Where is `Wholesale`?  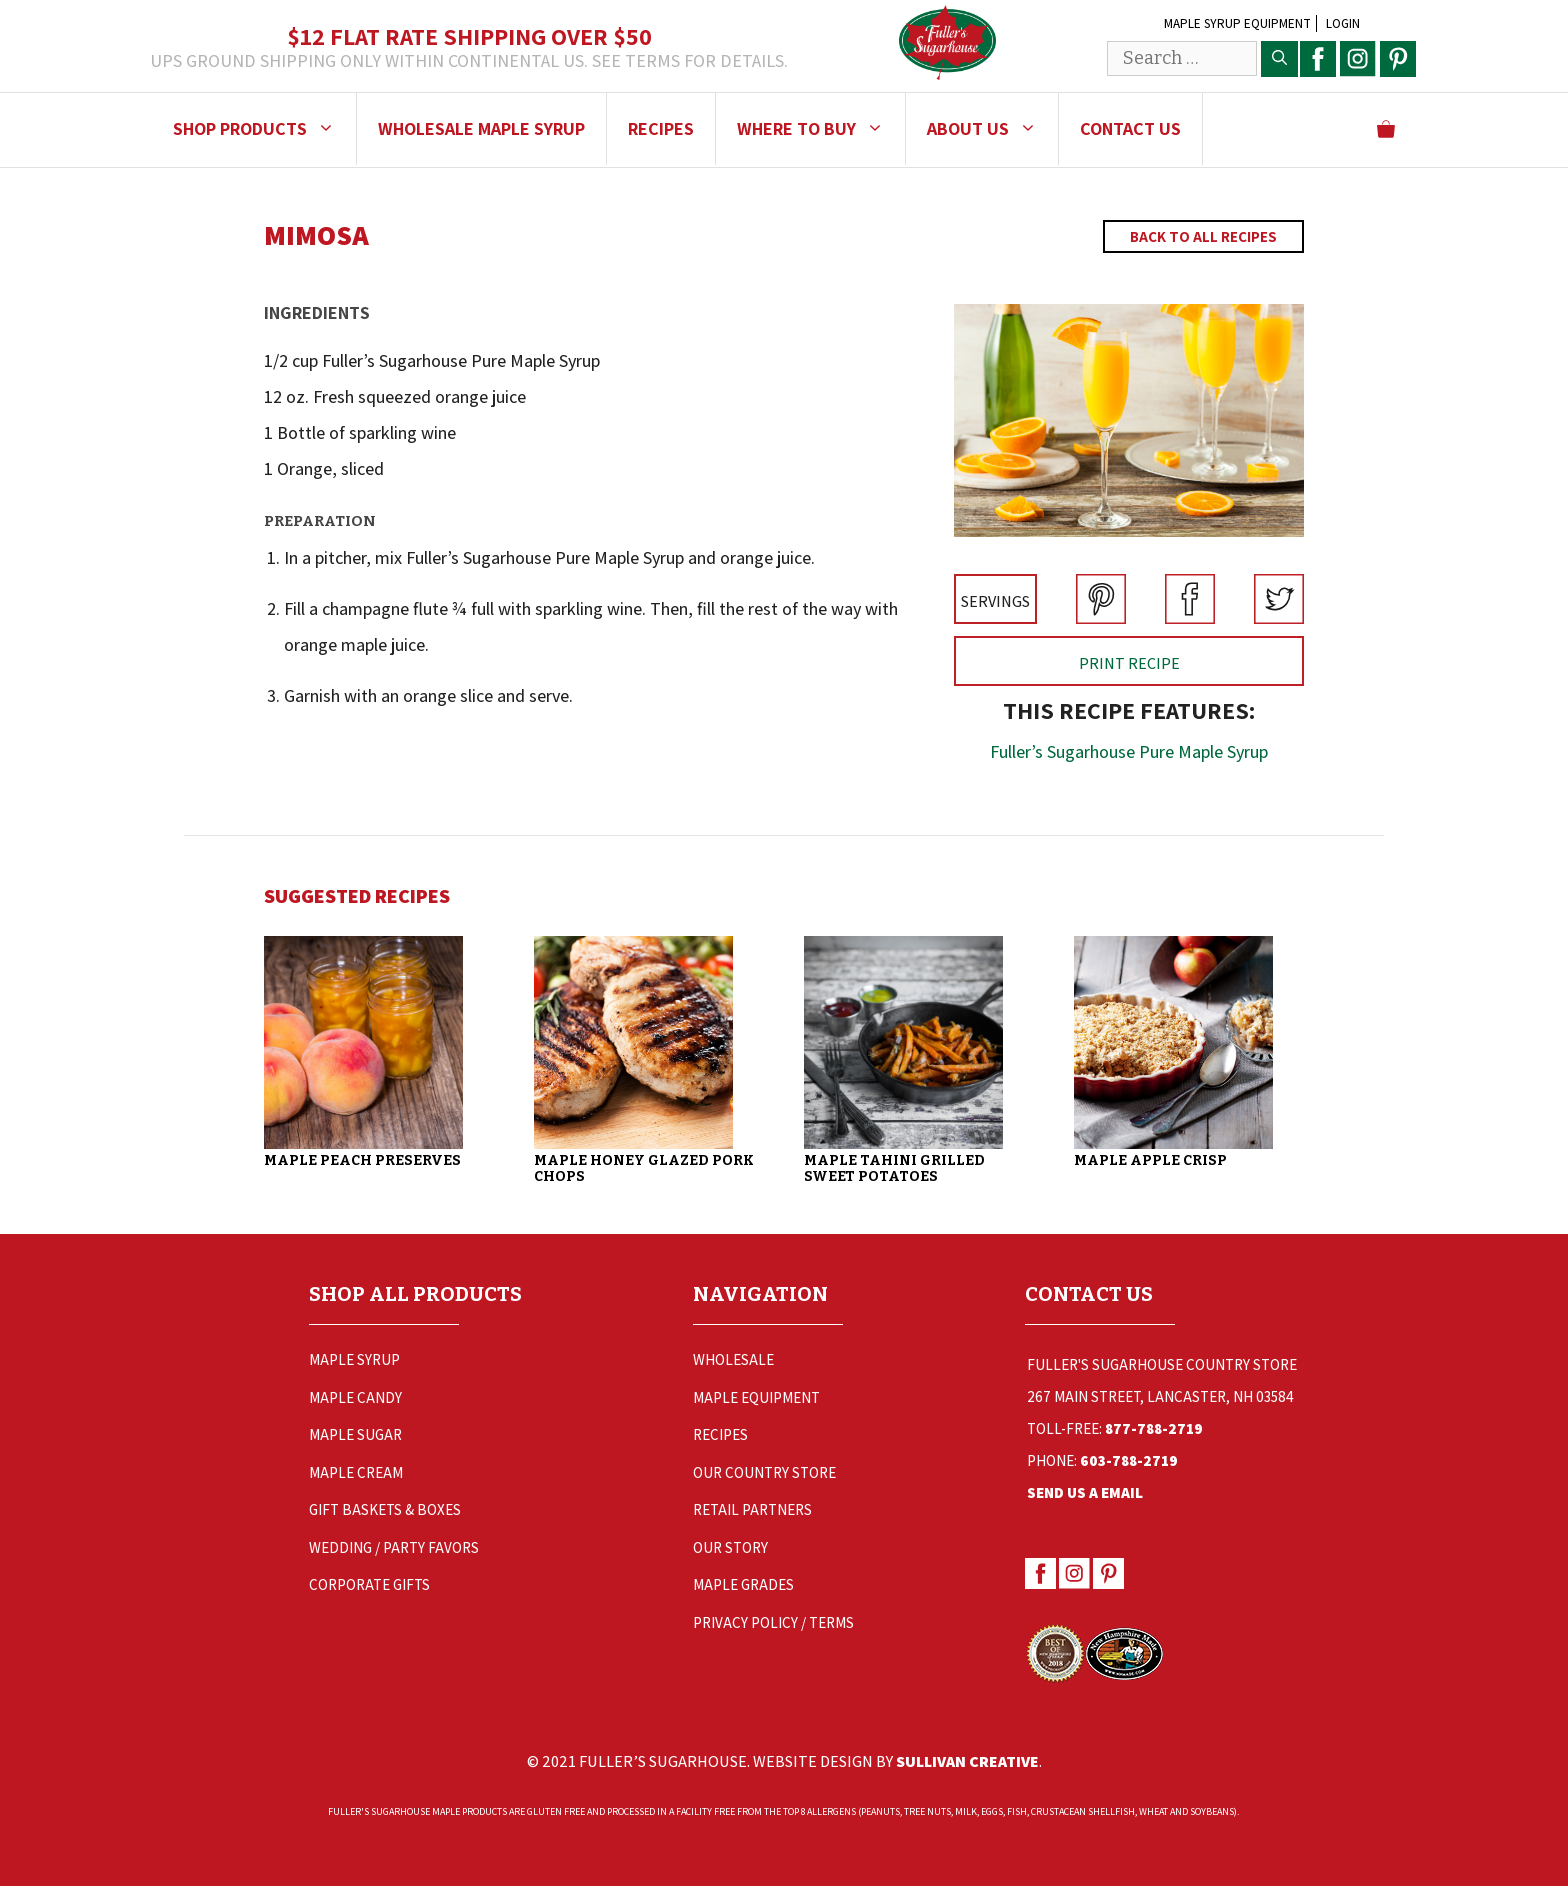 Wholesale is located at coordinates (733, 1359).